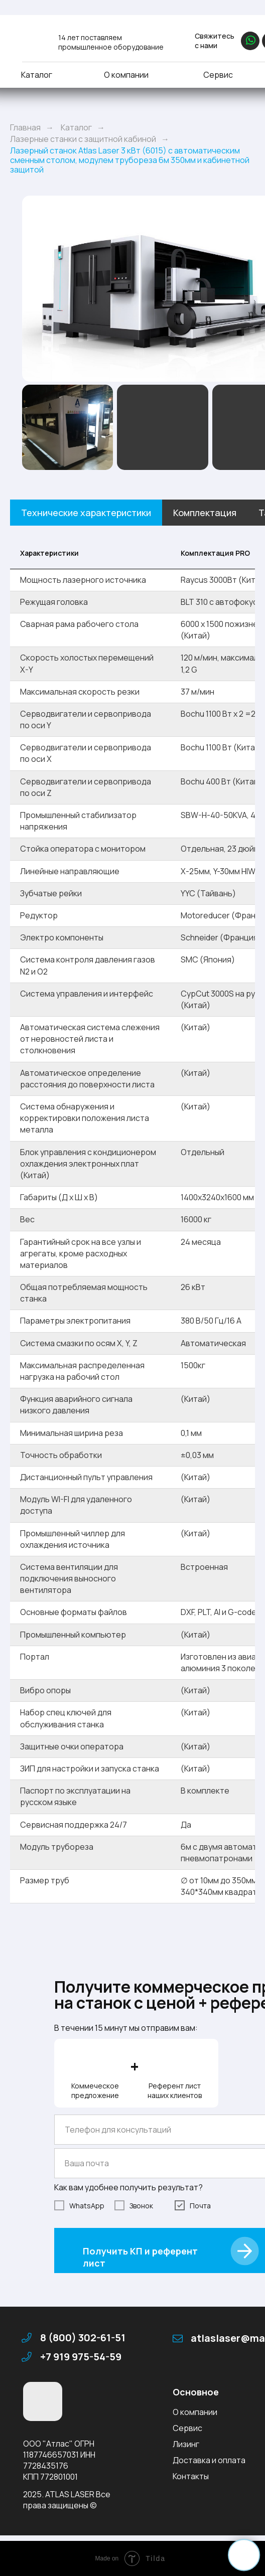  I want to click on Доставка и оплата, so click(209, 2460).